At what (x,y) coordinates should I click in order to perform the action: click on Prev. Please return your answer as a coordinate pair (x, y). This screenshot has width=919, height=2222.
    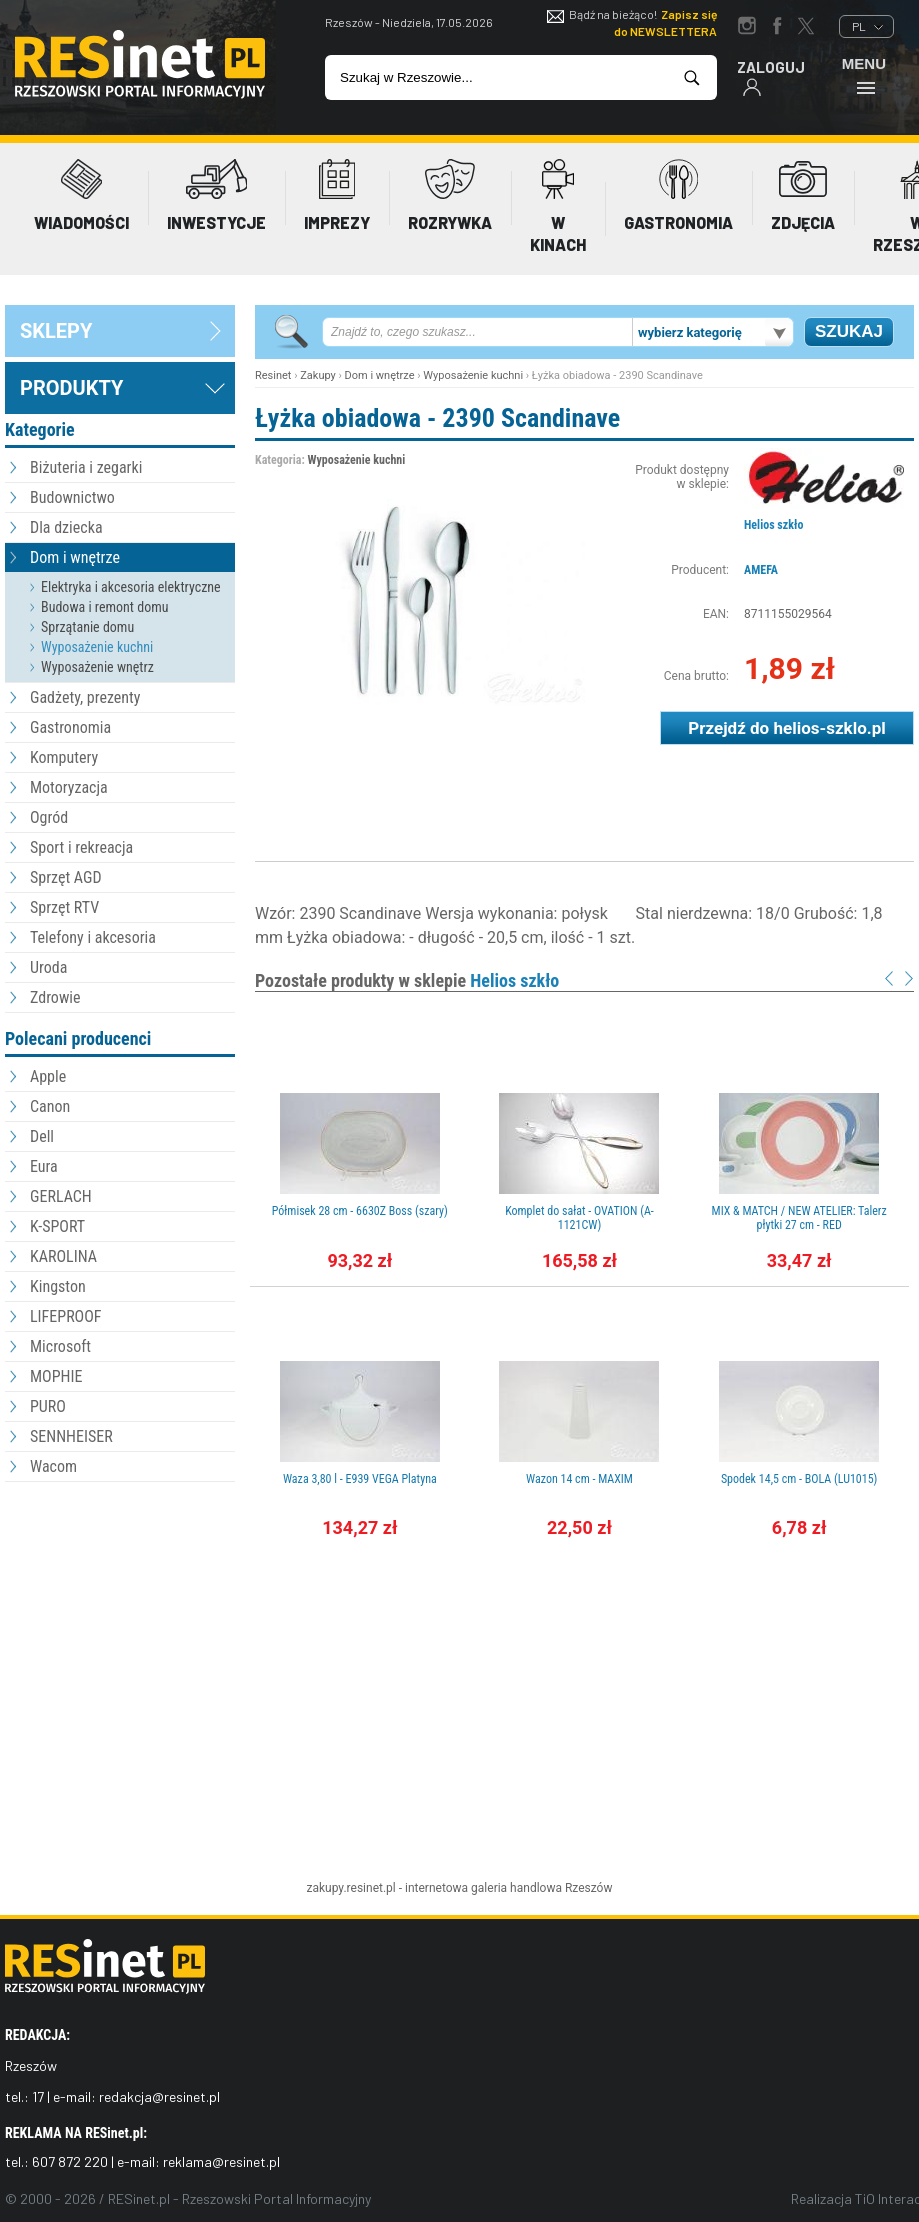
    Looking at the image, I should click on (889, 978).